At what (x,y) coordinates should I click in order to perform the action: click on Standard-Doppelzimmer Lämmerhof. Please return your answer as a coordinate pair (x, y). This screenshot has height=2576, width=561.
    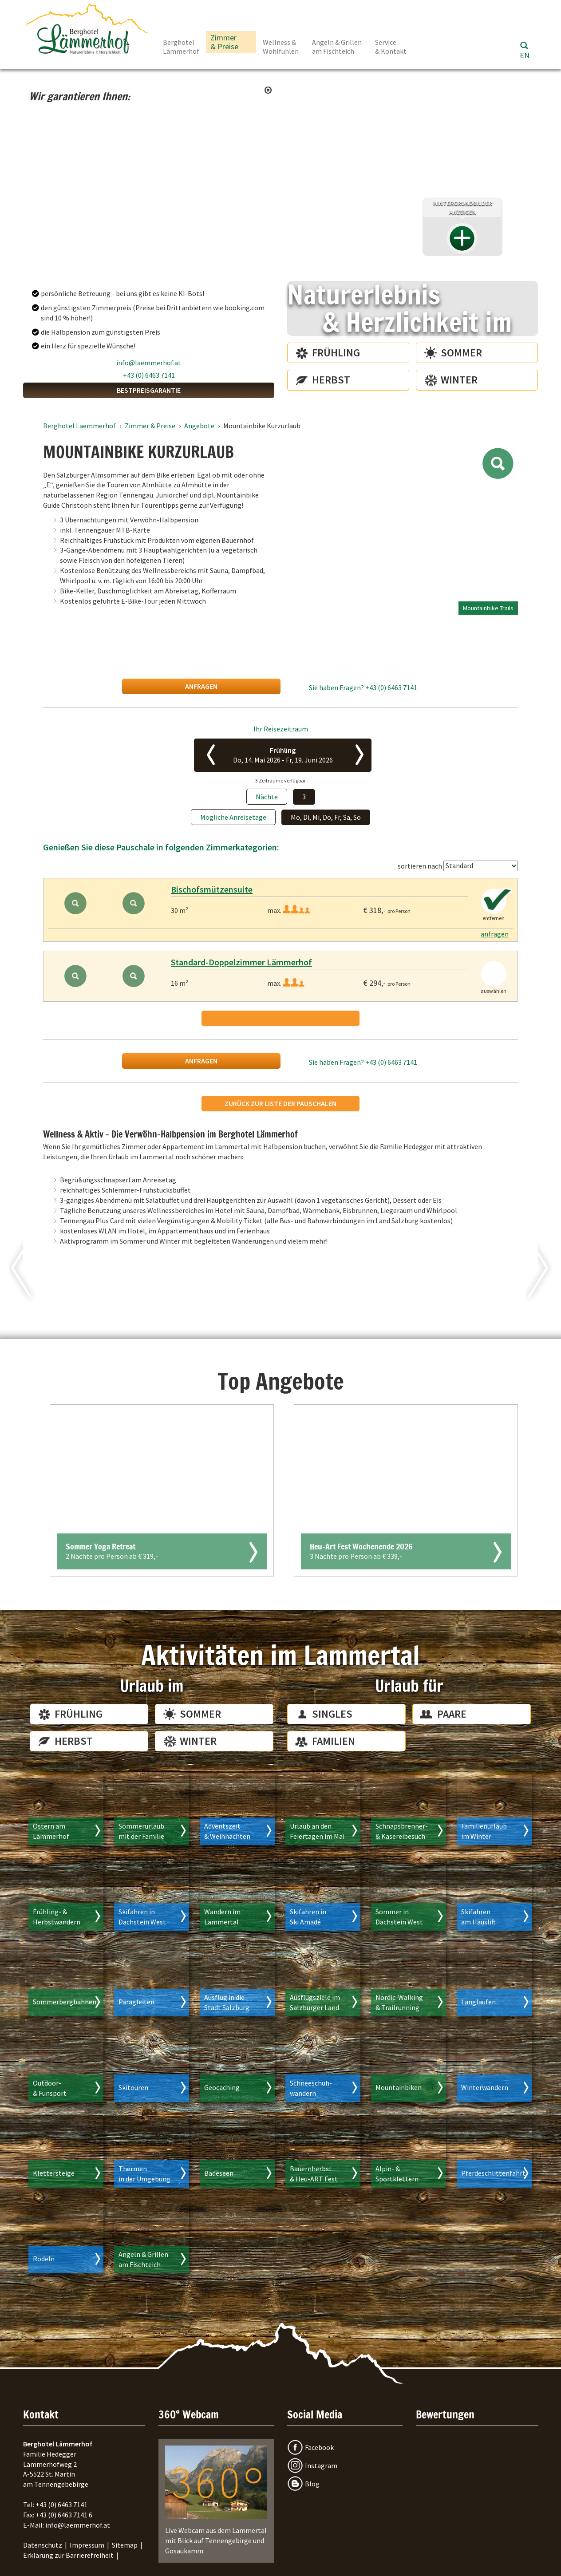
    Looking at the image, I should click on (241, 962).